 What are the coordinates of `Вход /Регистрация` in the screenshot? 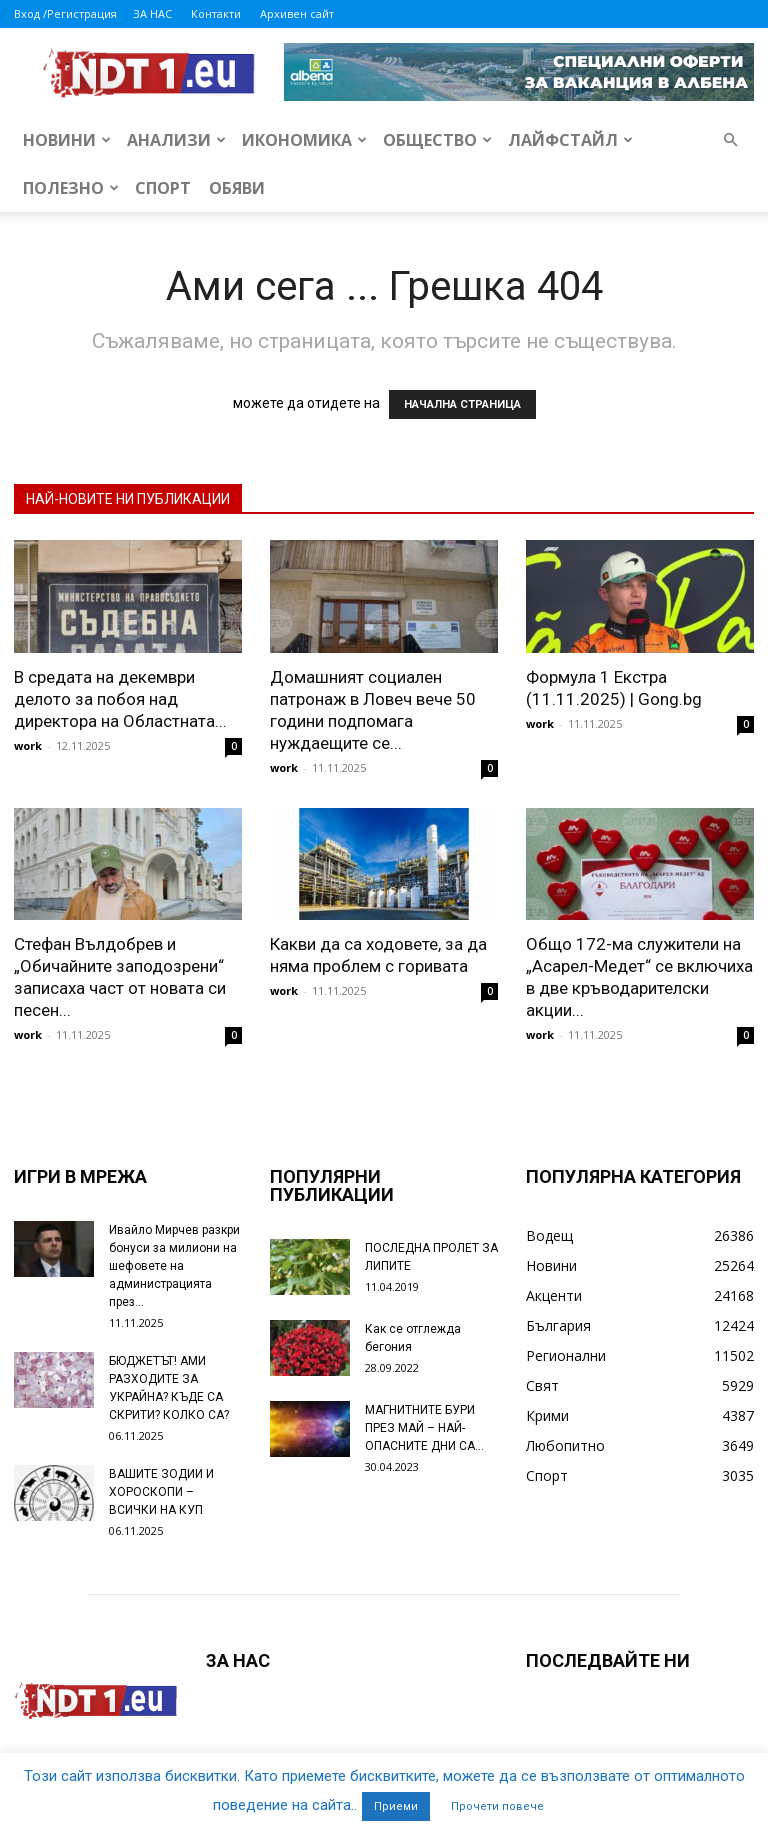 It's located at (65, 13).